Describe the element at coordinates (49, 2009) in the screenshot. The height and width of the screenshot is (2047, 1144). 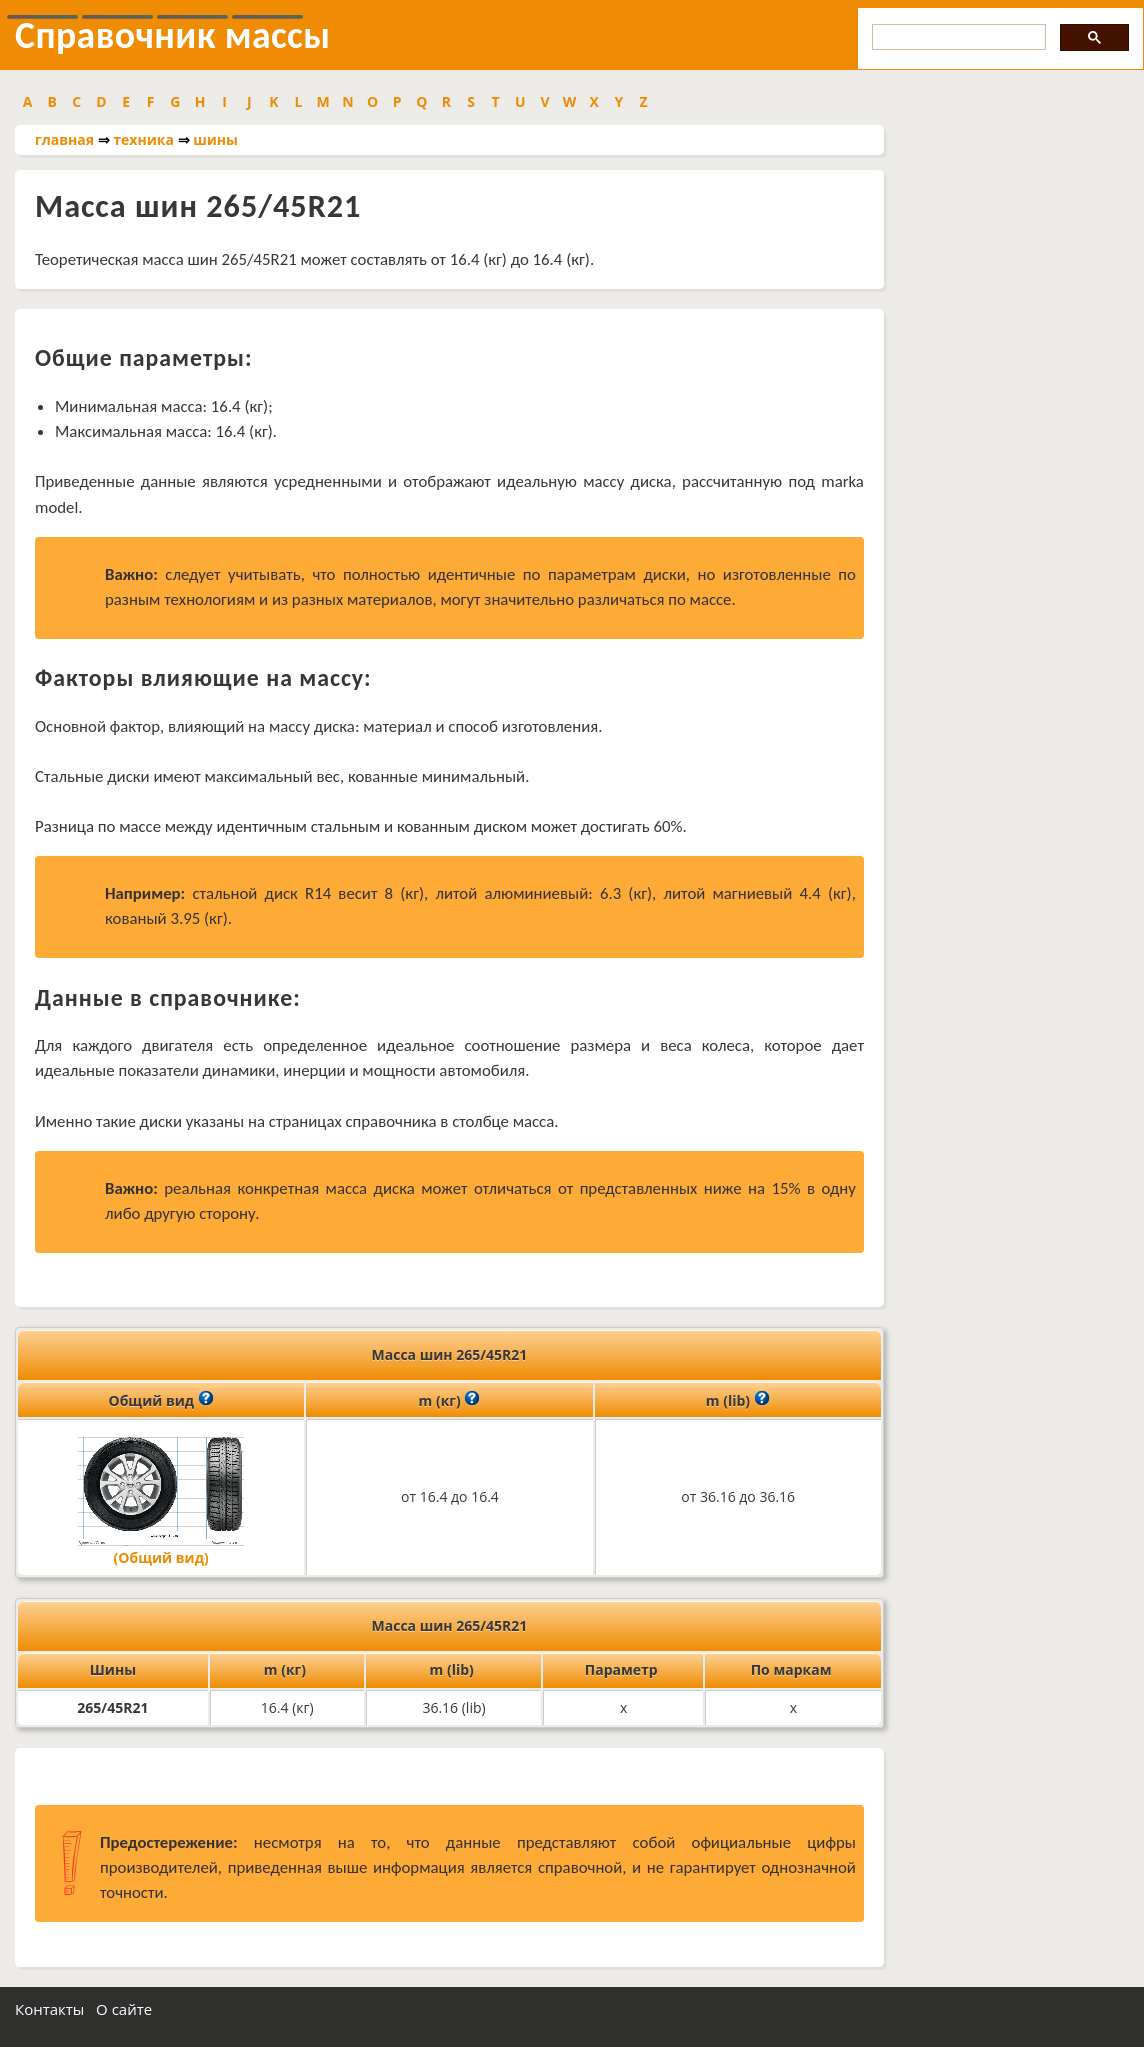
I see `Контакты` at that location.